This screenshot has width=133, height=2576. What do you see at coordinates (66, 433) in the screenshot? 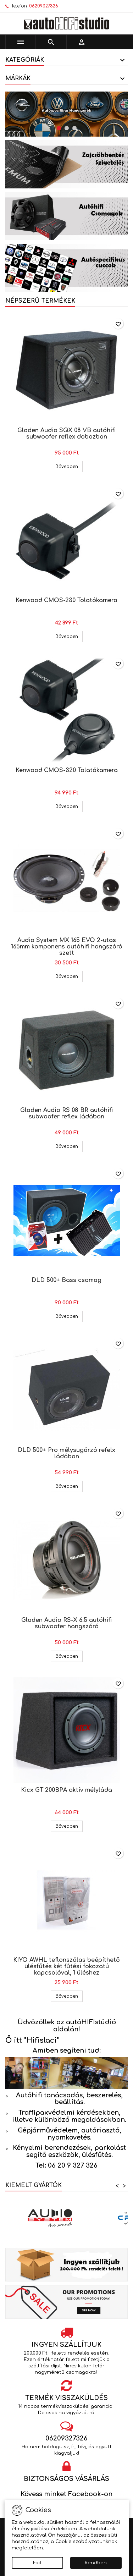
I see `Gladen Audio SQX 08 VB autóhifi subwoofer reflex dobozban` at bounding box center [66, 433].